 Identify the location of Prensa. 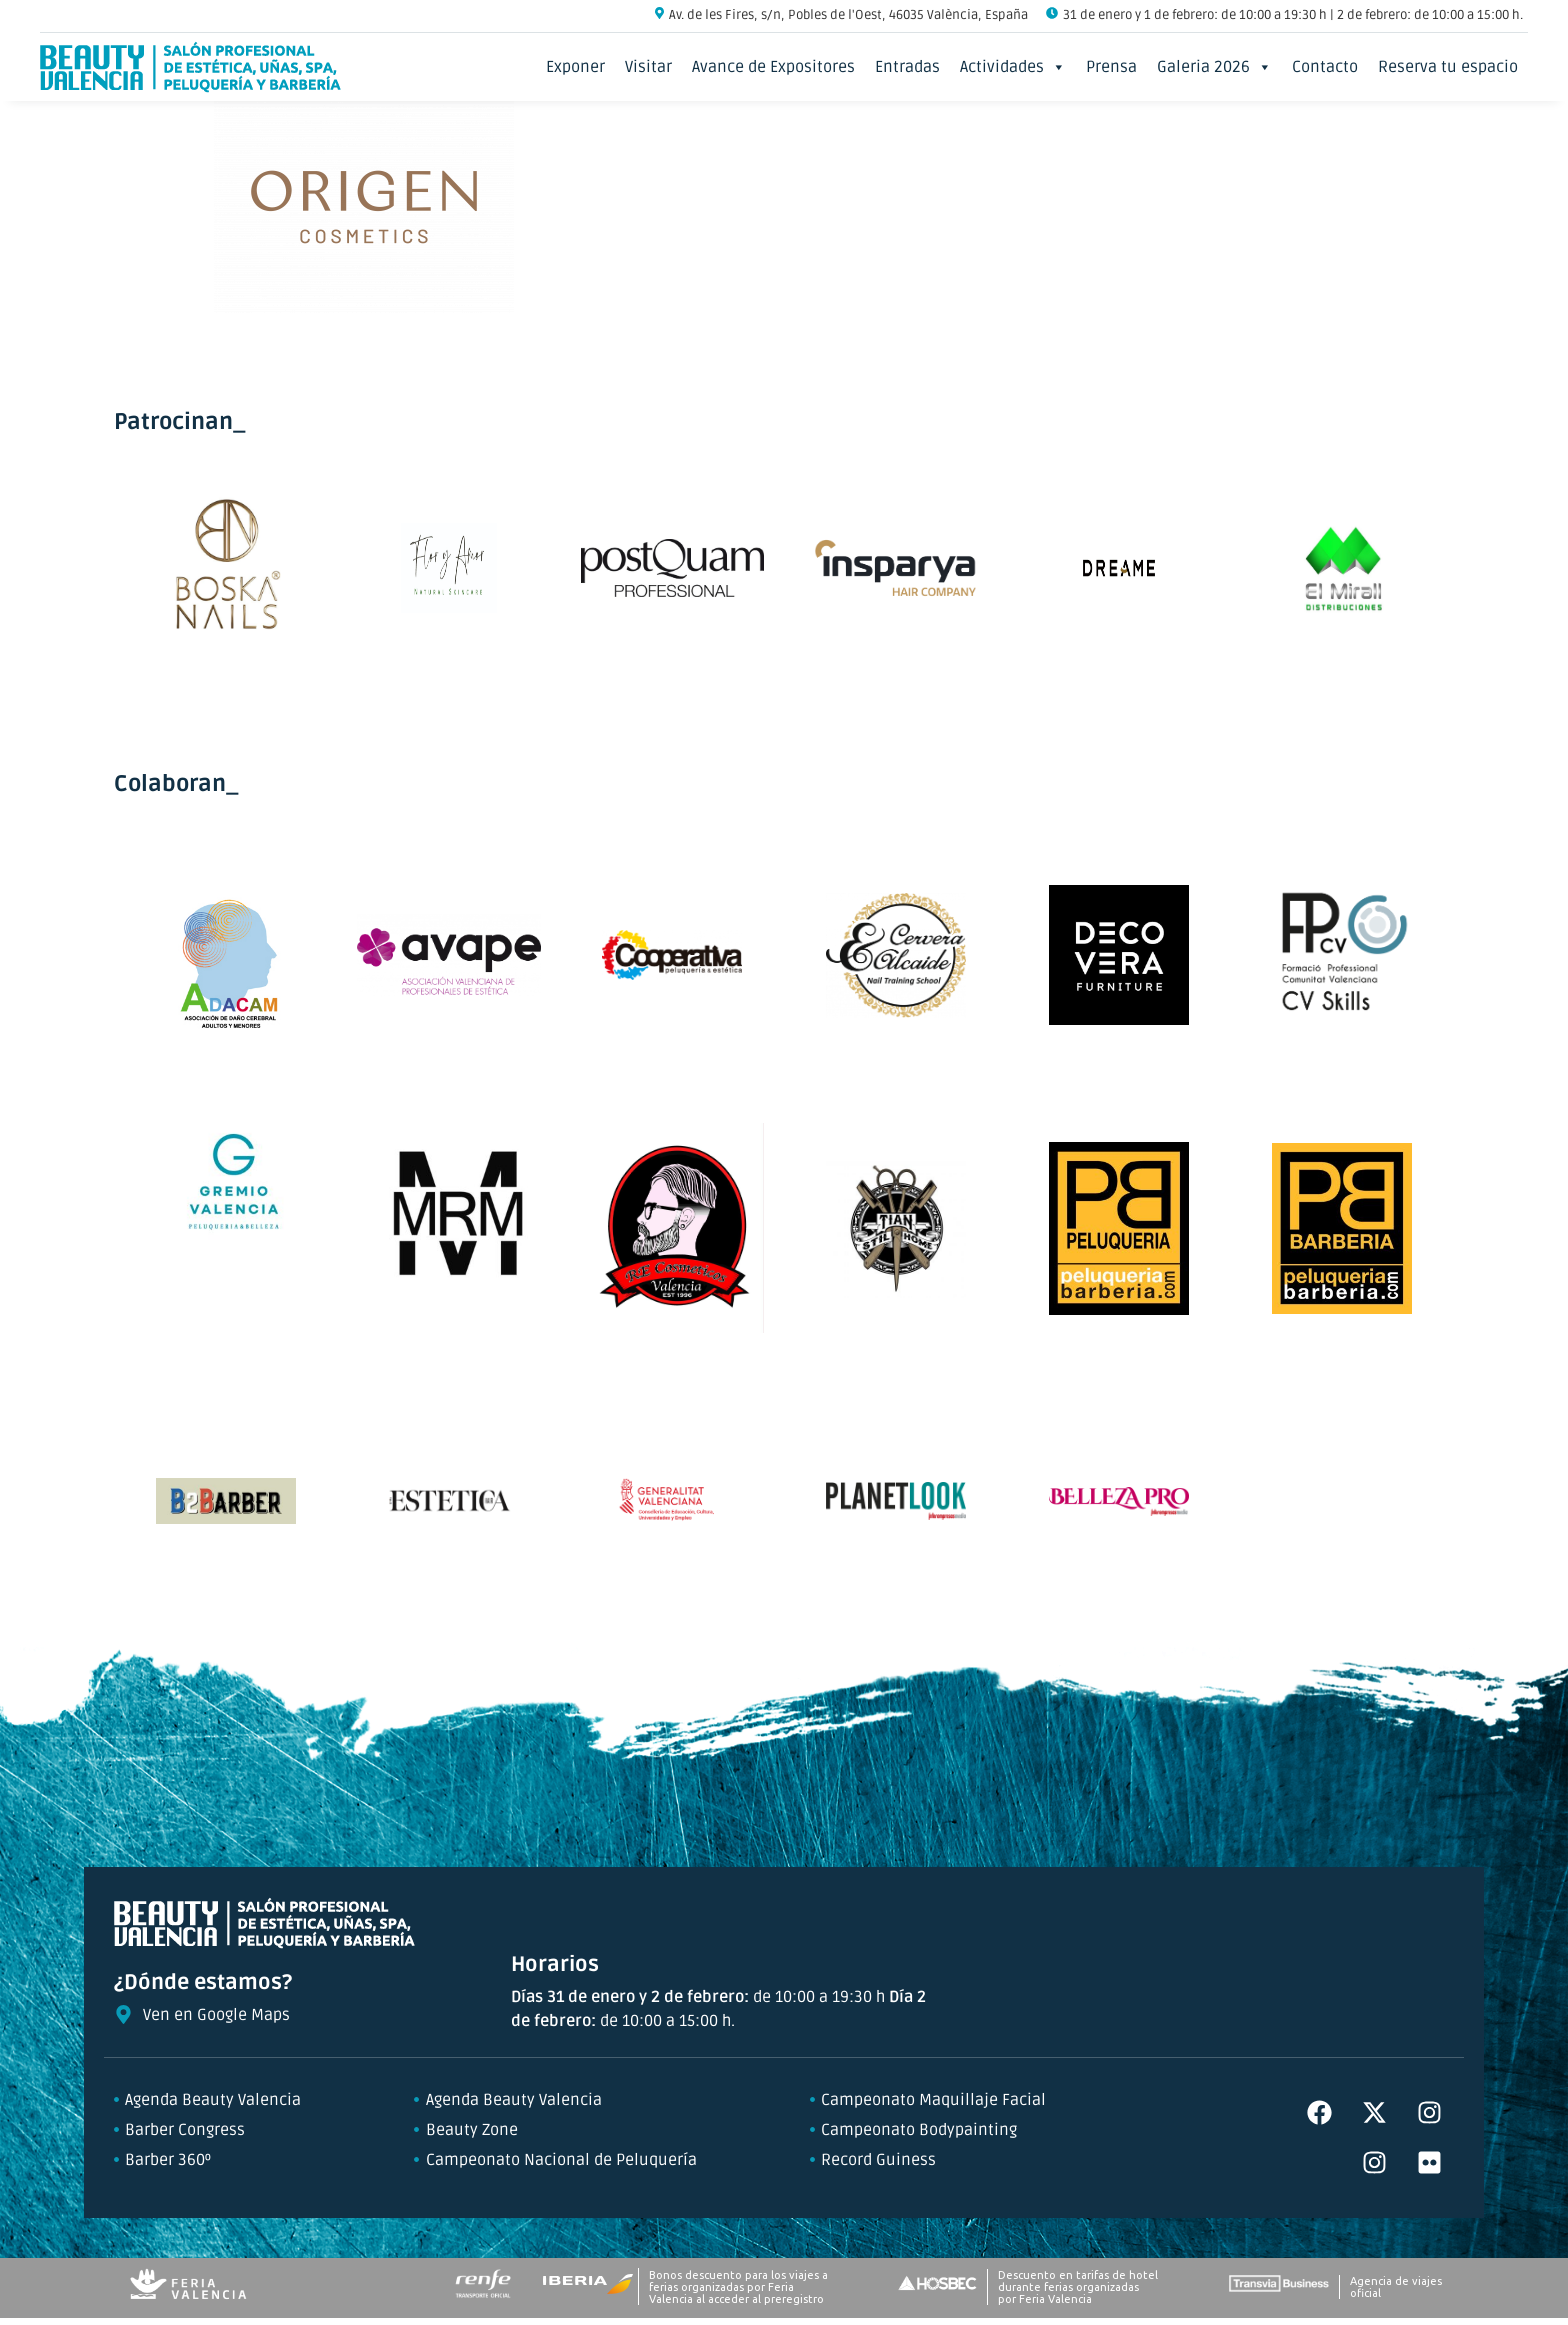
(1111, 67).